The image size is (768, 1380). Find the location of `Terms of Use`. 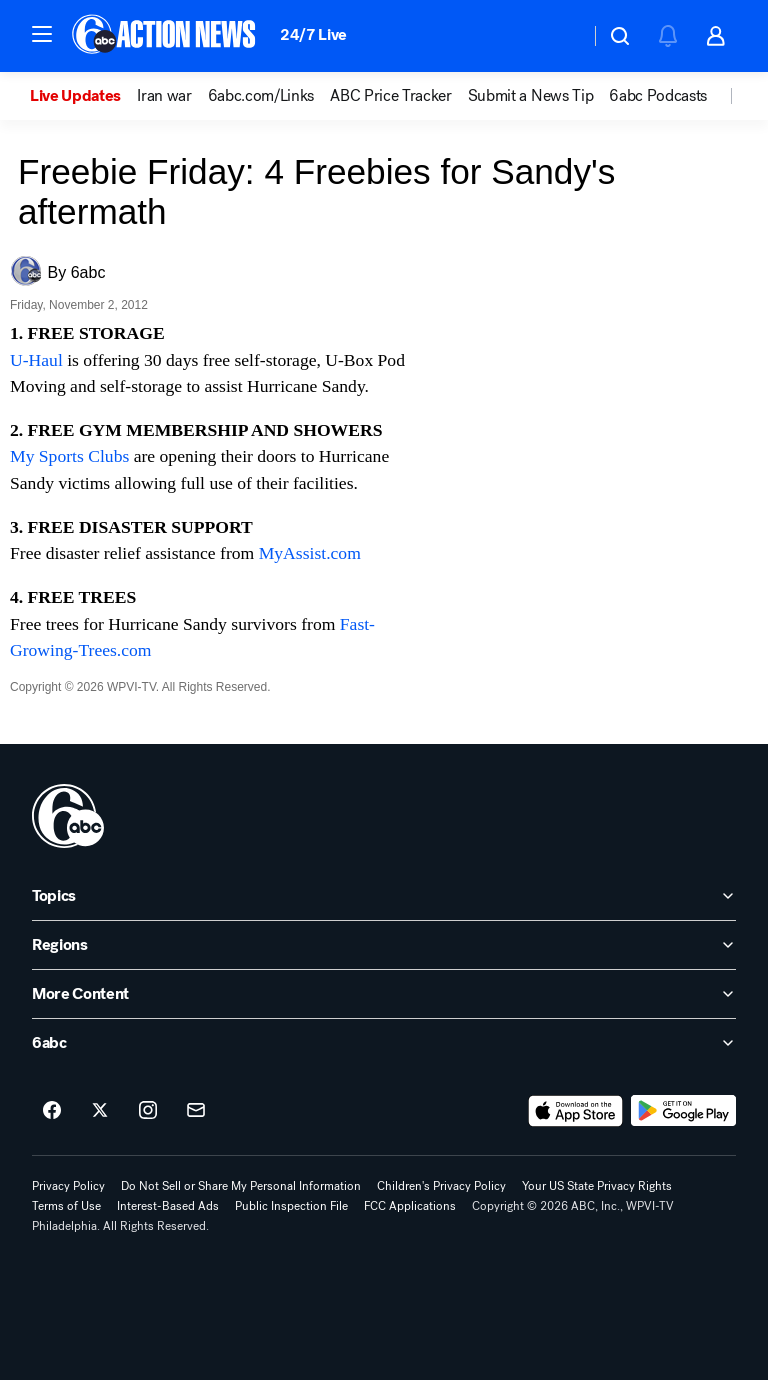

Terms of Use is located at coordinates (66, 1206).